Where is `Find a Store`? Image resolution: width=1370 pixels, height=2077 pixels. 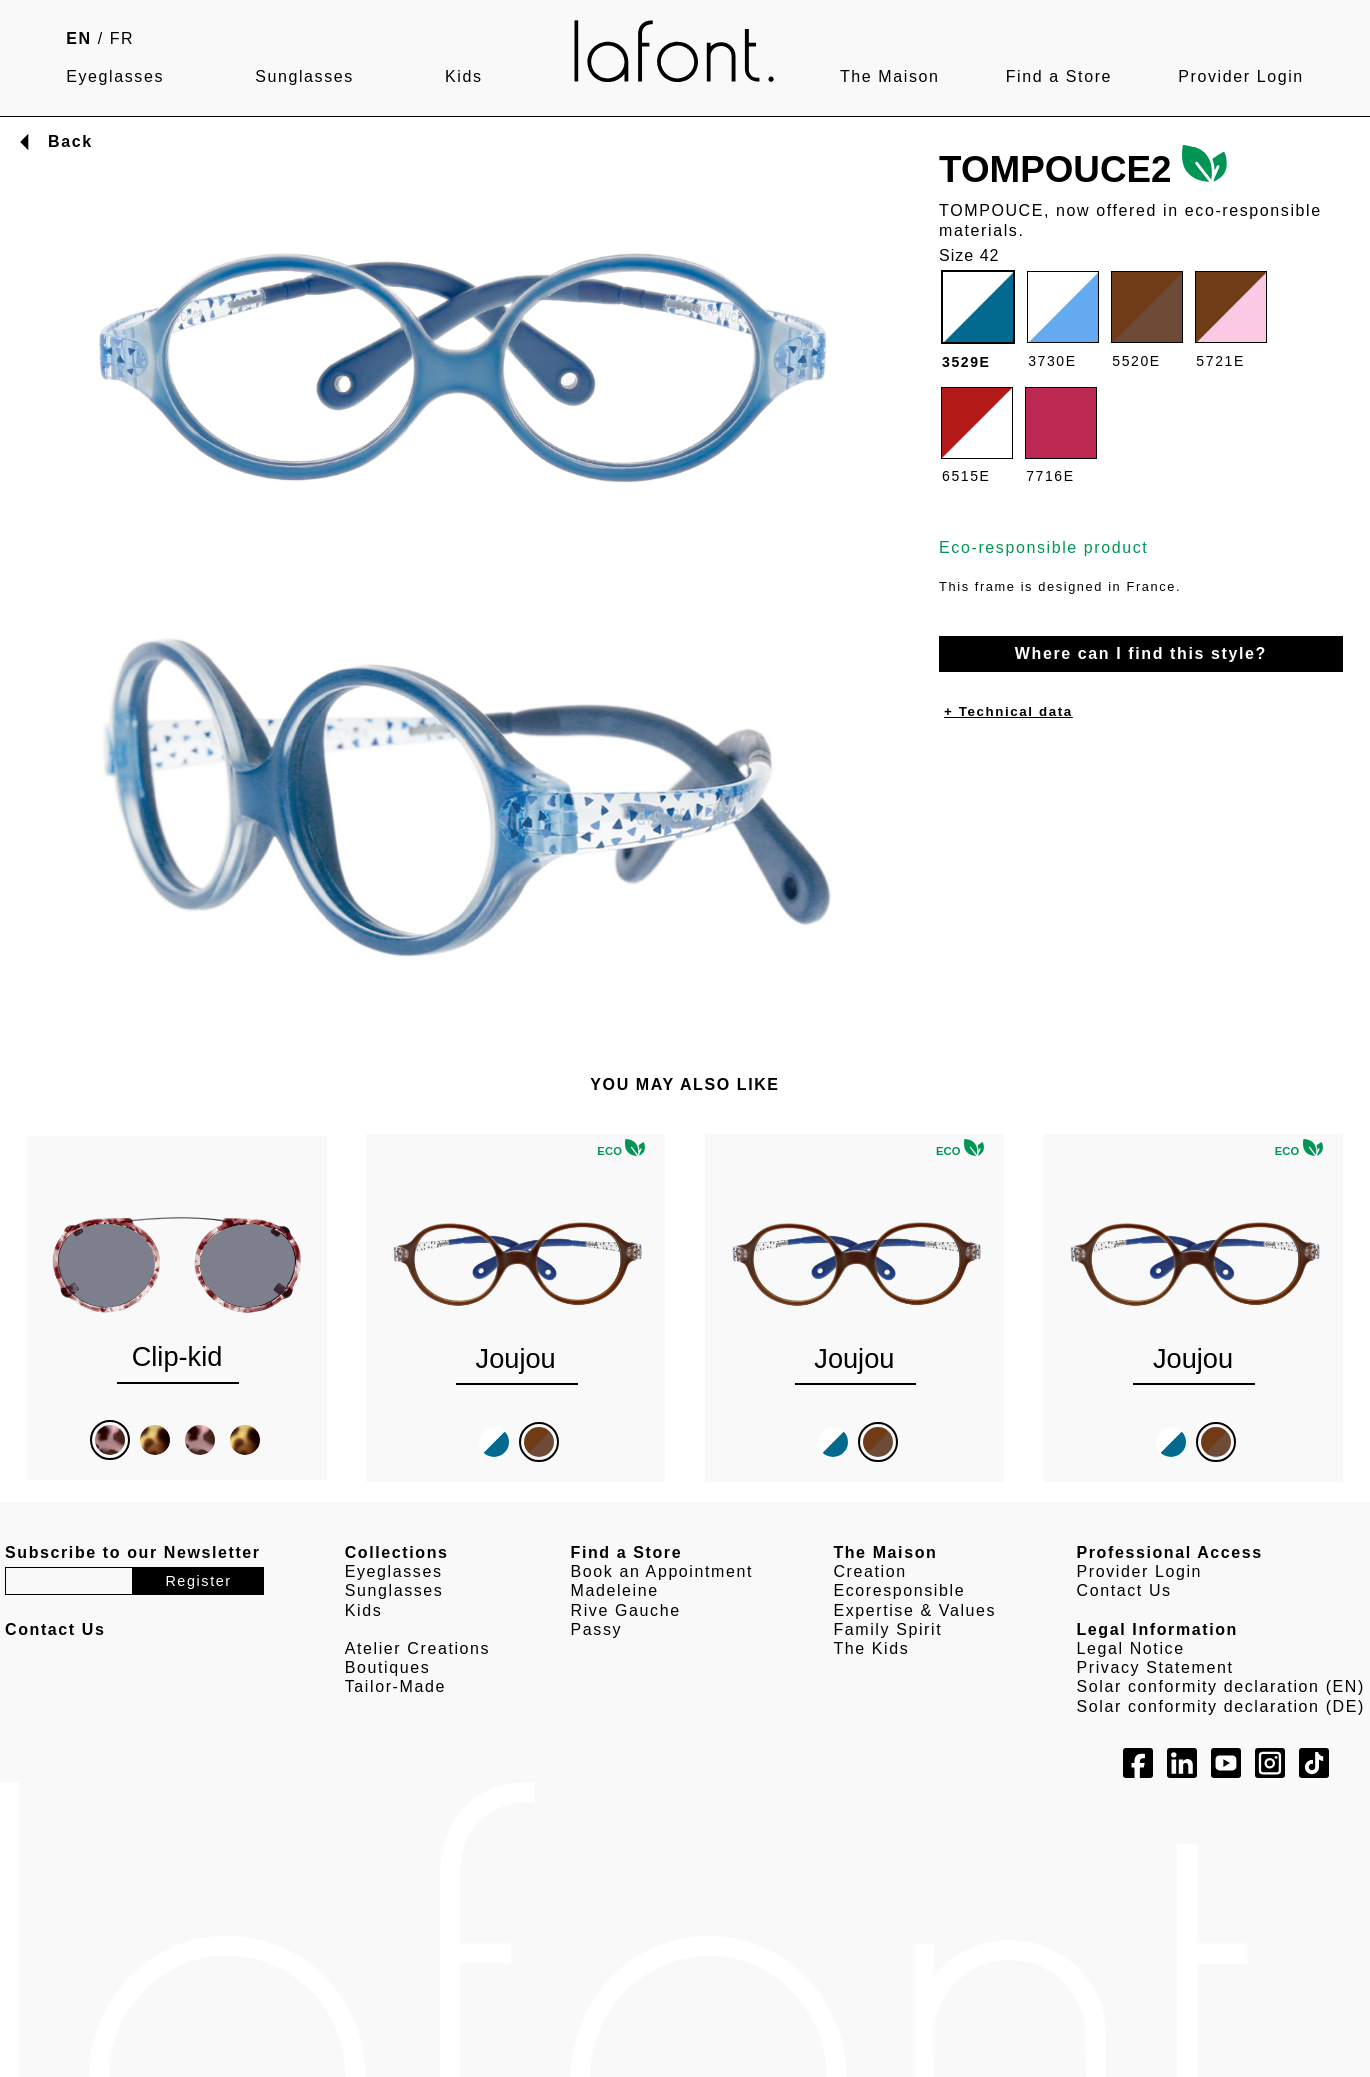 Find a Store is located at coordinates (1059, 76).